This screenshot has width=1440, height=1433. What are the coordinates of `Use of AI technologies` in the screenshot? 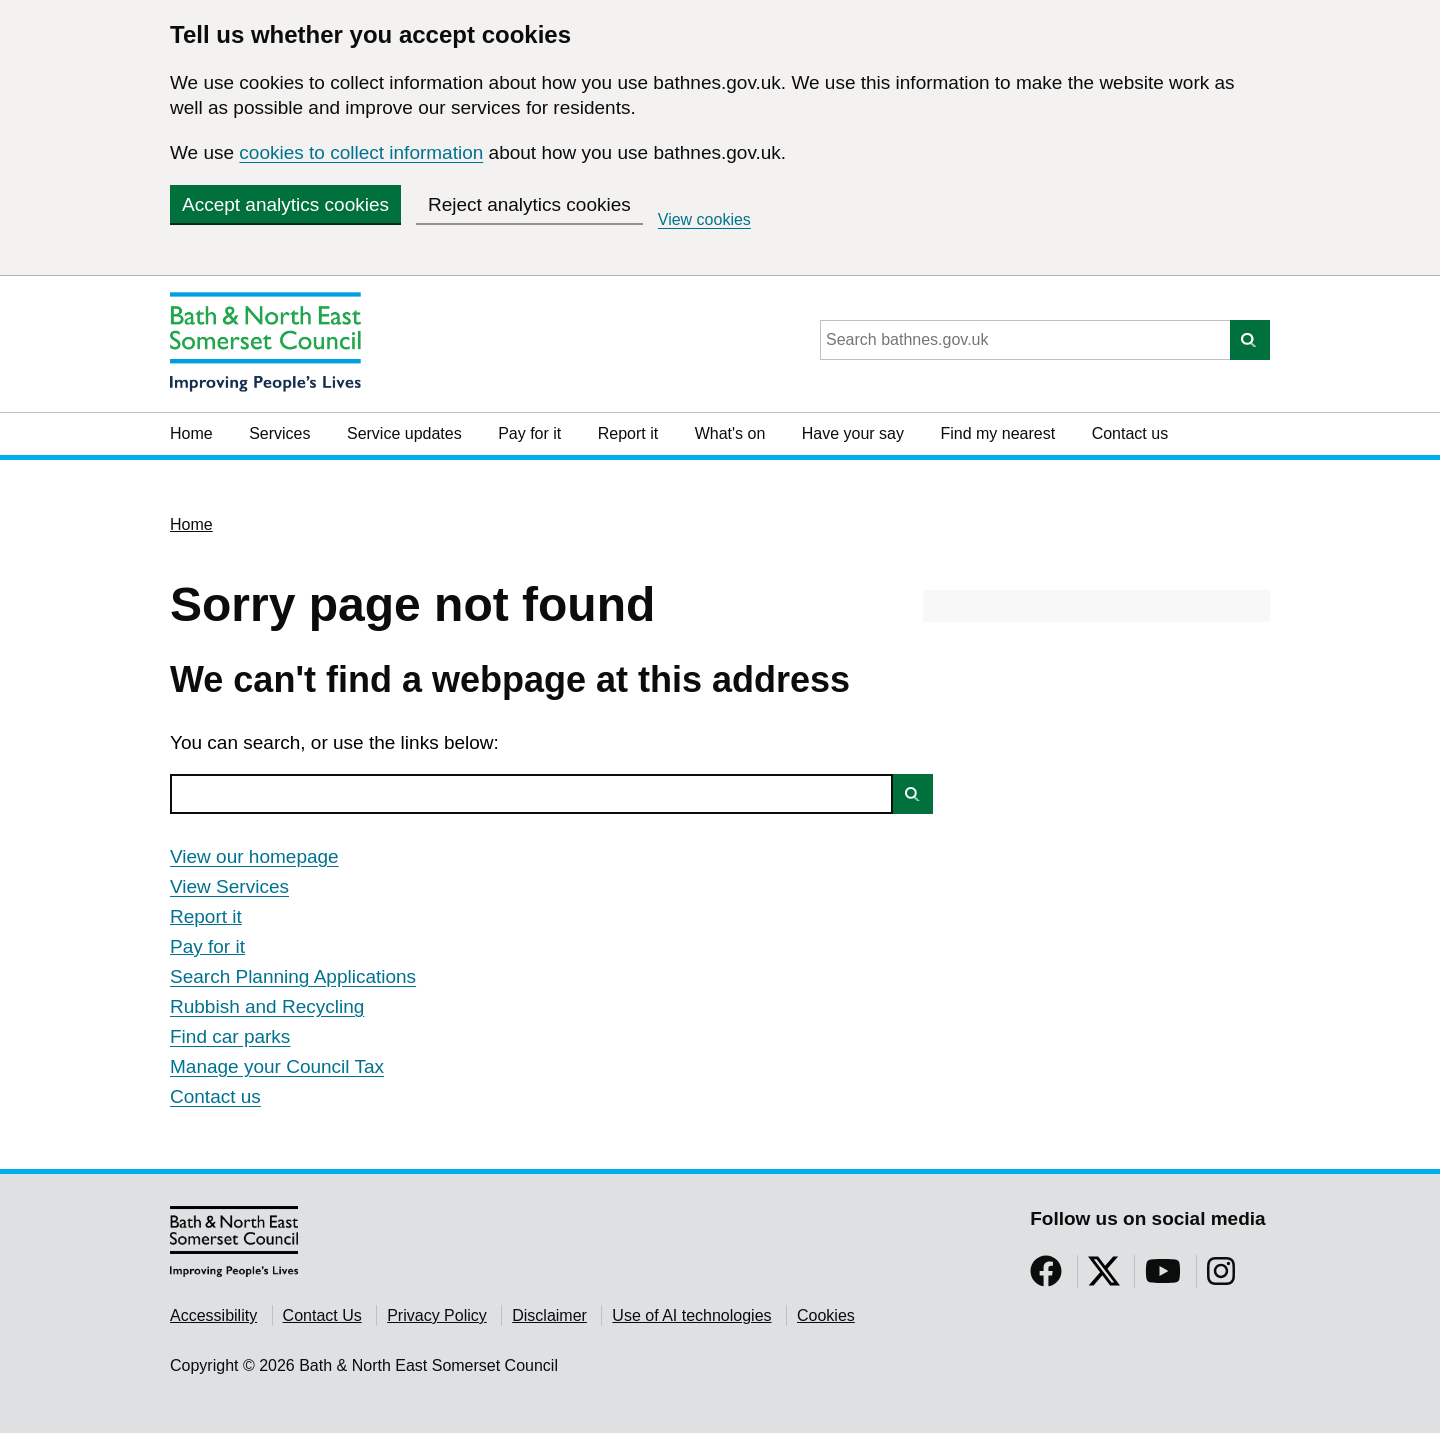 It's located at (691, 1315).